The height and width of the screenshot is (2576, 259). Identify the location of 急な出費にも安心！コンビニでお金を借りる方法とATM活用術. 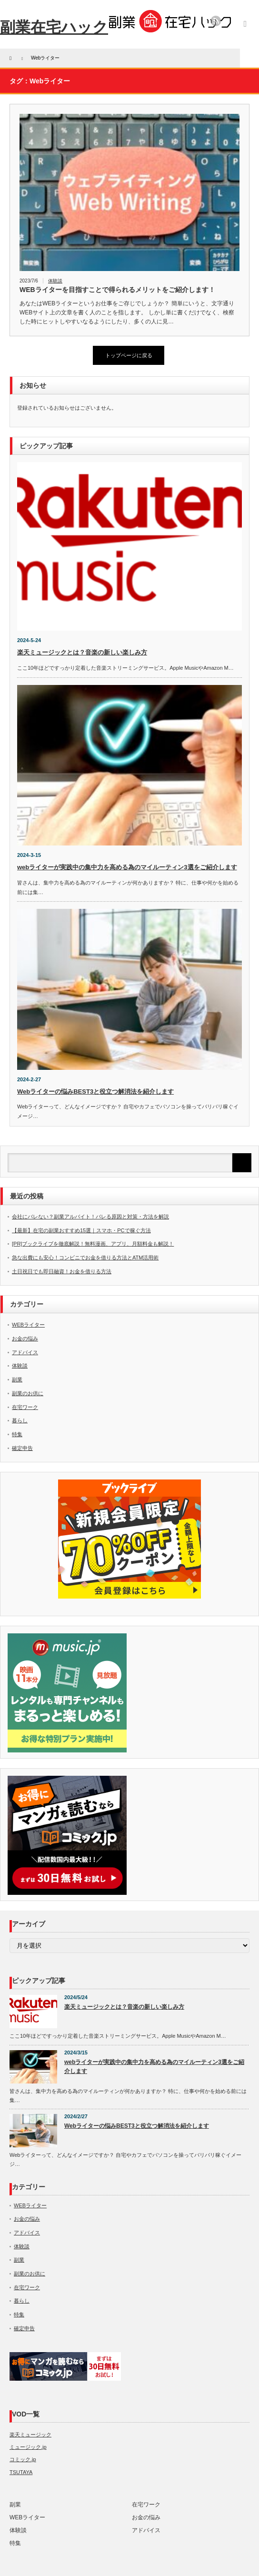
(85, 1257).